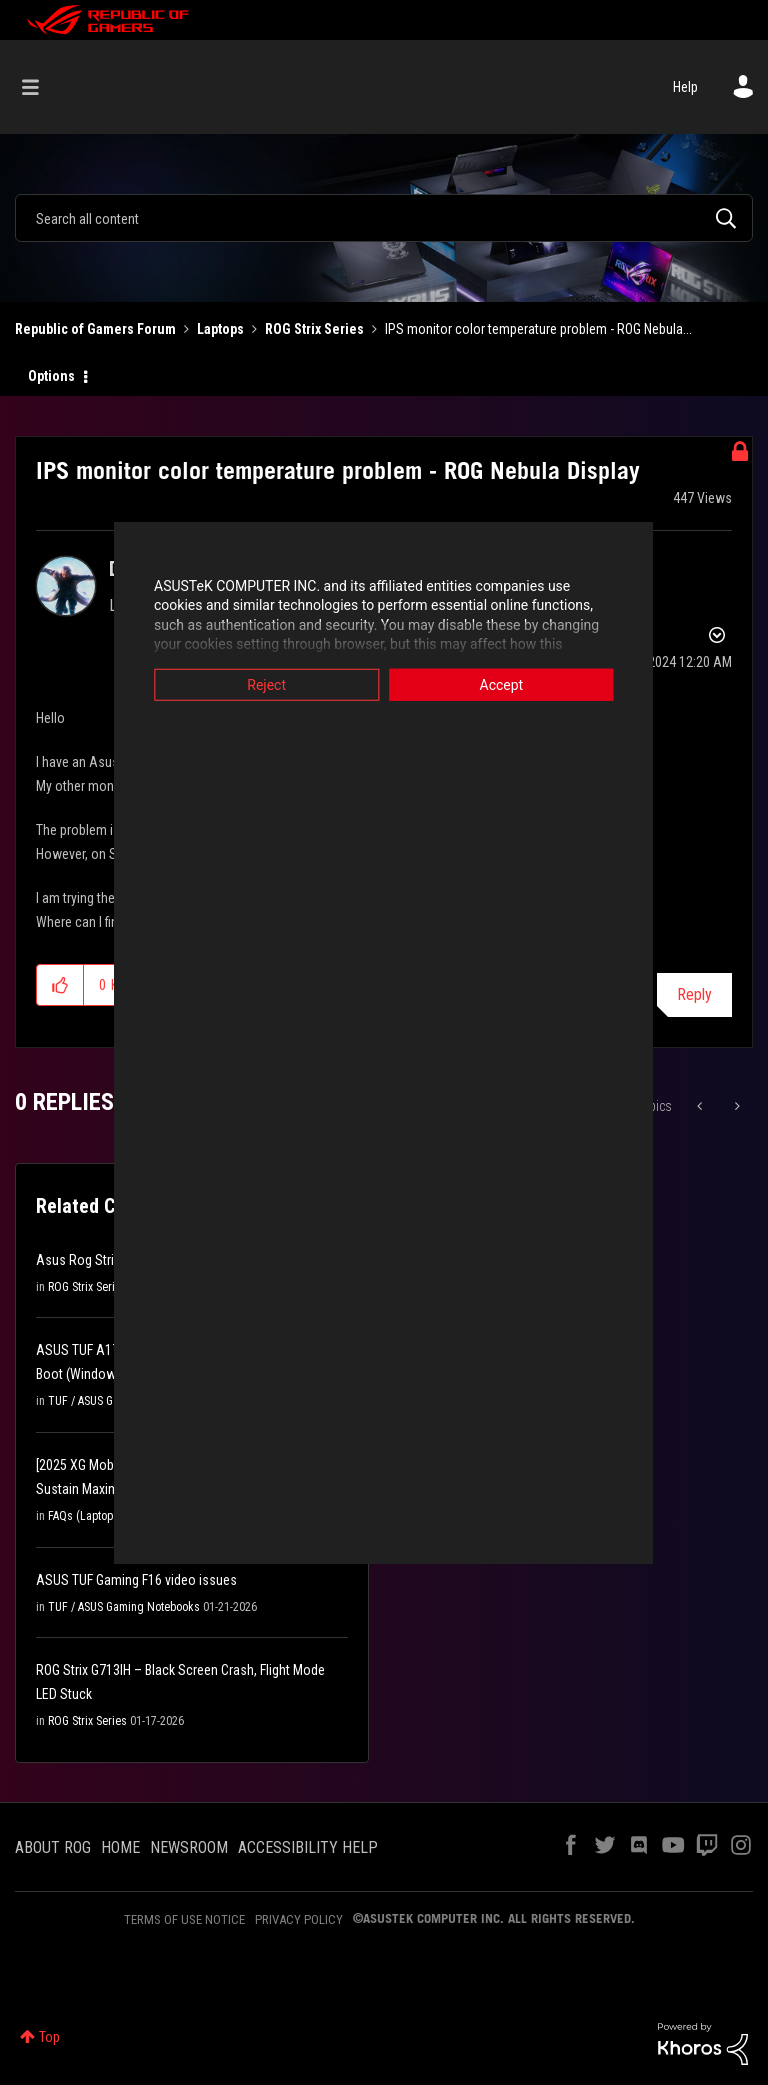 The width and height of the screenshot is (768, 2085). Describe the element at coordinates (136, 1580) in the screenshot. I see `ASUS TUF Gaming F16 video issues` at that location.